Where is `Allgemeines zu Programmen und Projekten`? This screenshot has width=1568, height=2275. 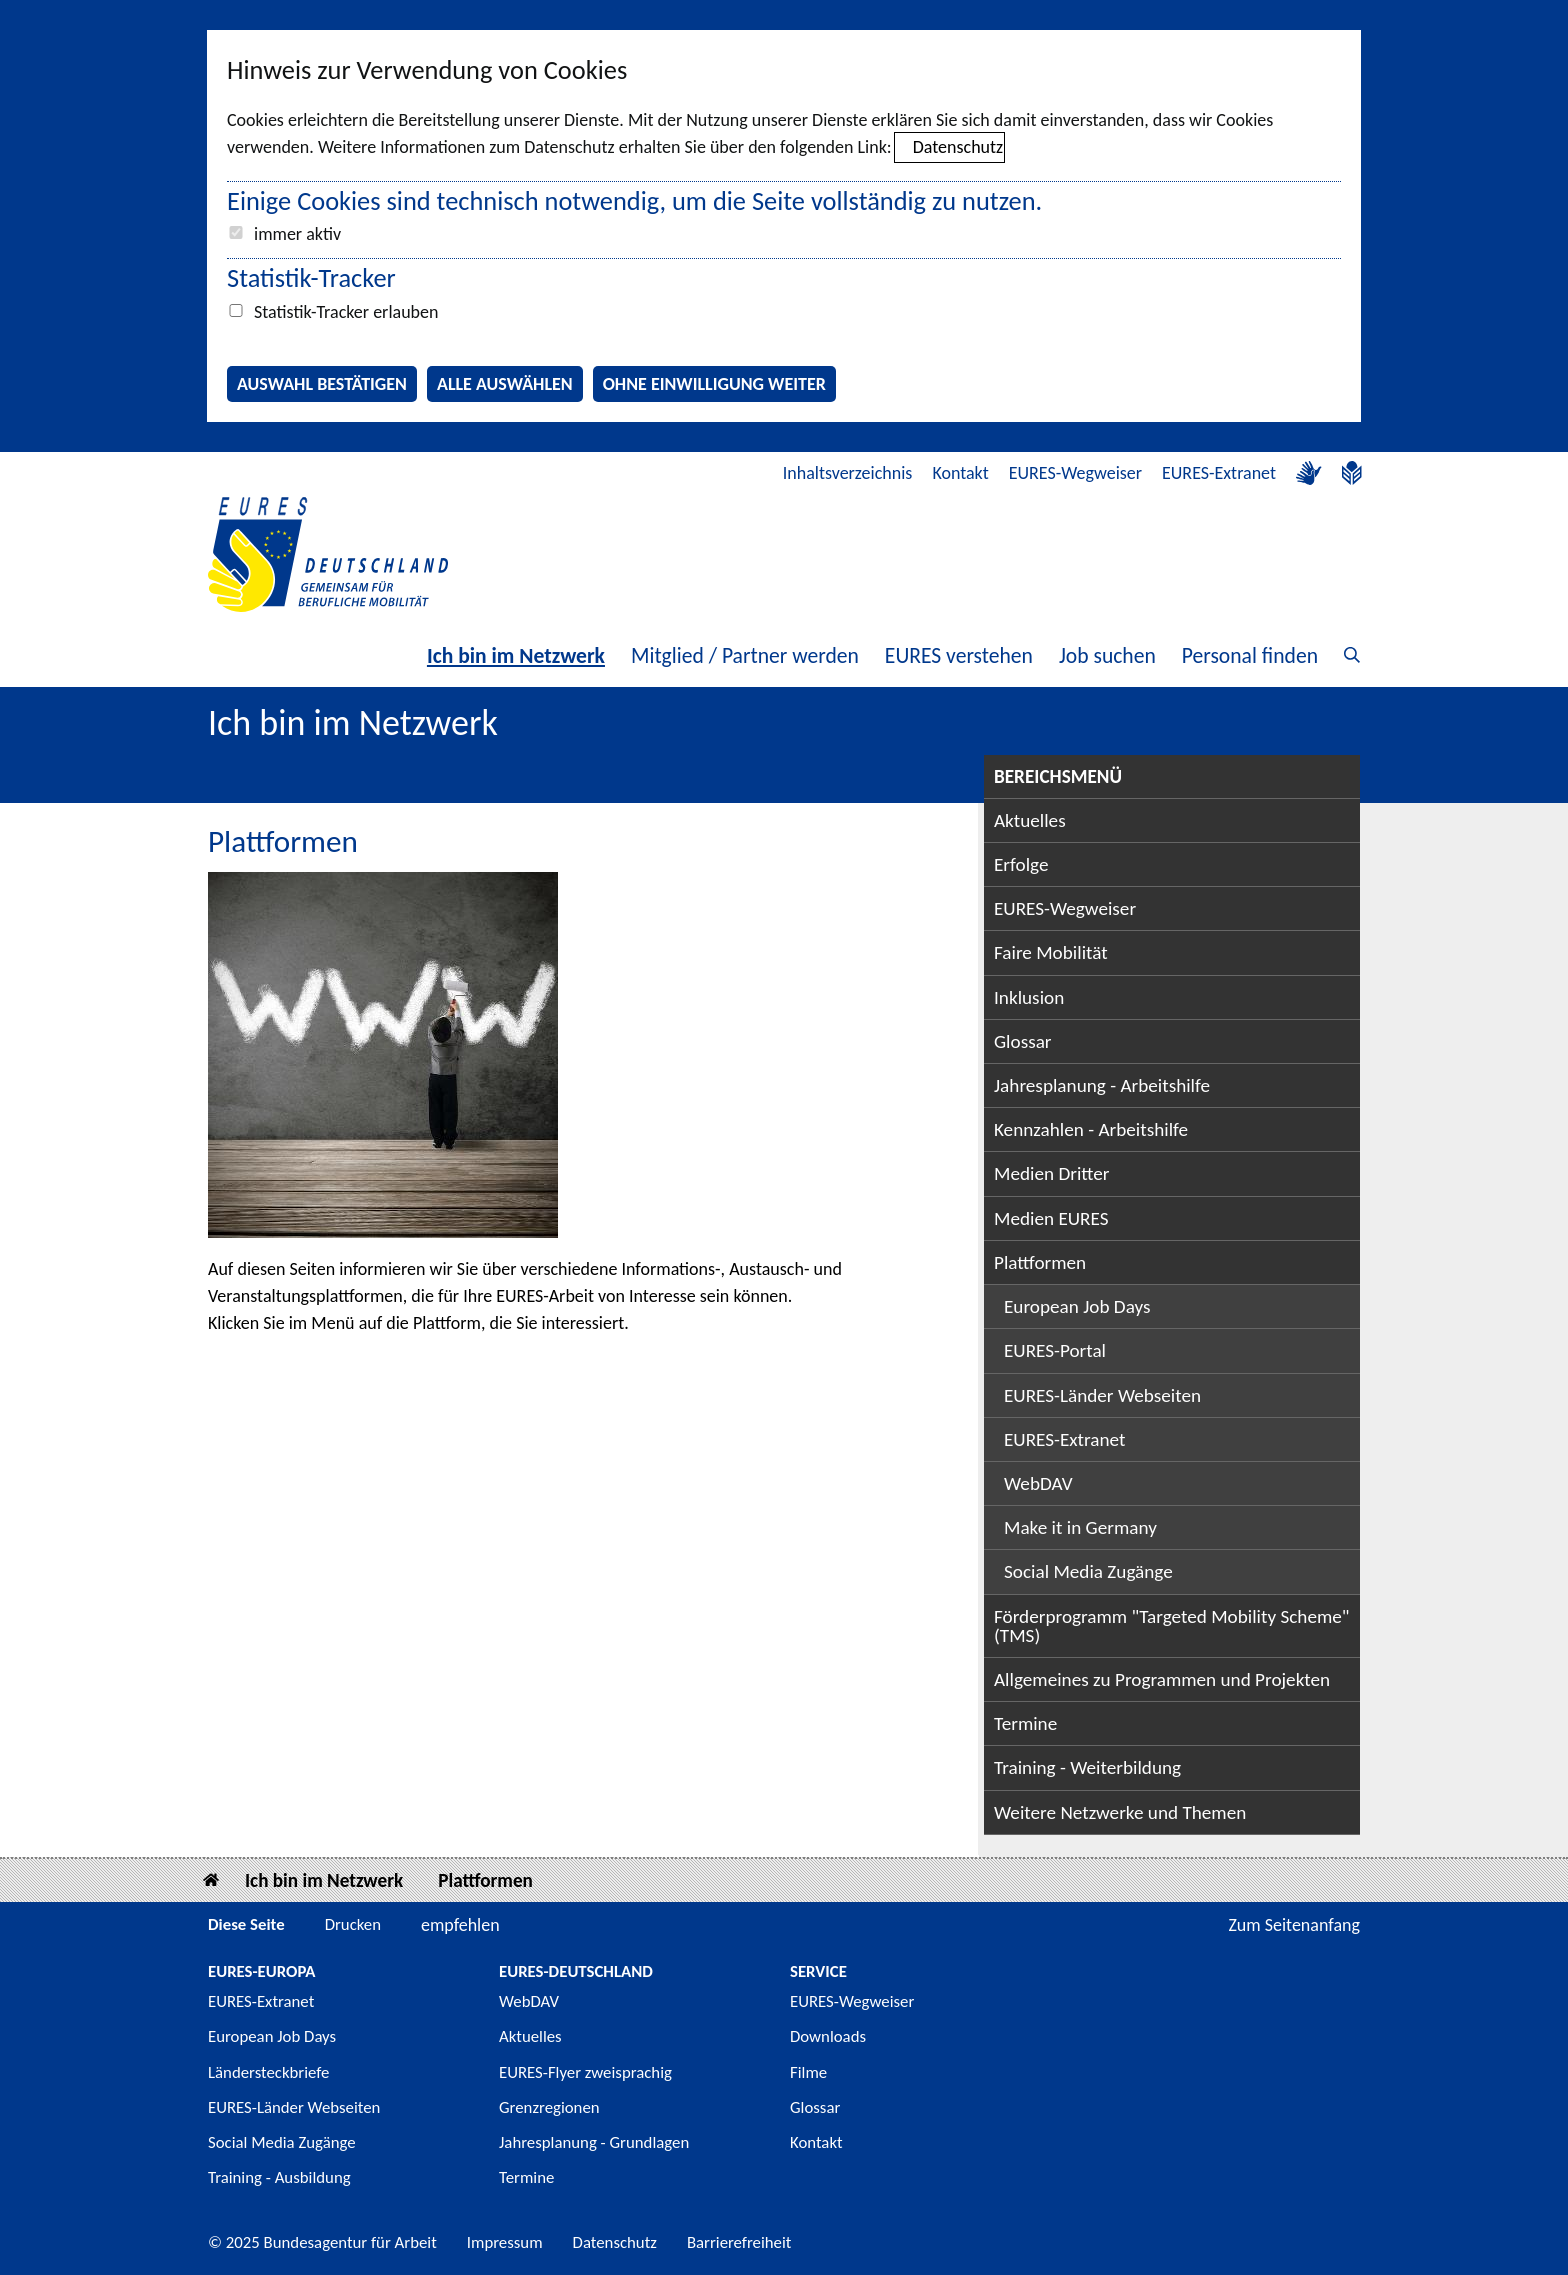 Allgemeines zu Programmen und Projekten is located at coordinates (1162, 1679).